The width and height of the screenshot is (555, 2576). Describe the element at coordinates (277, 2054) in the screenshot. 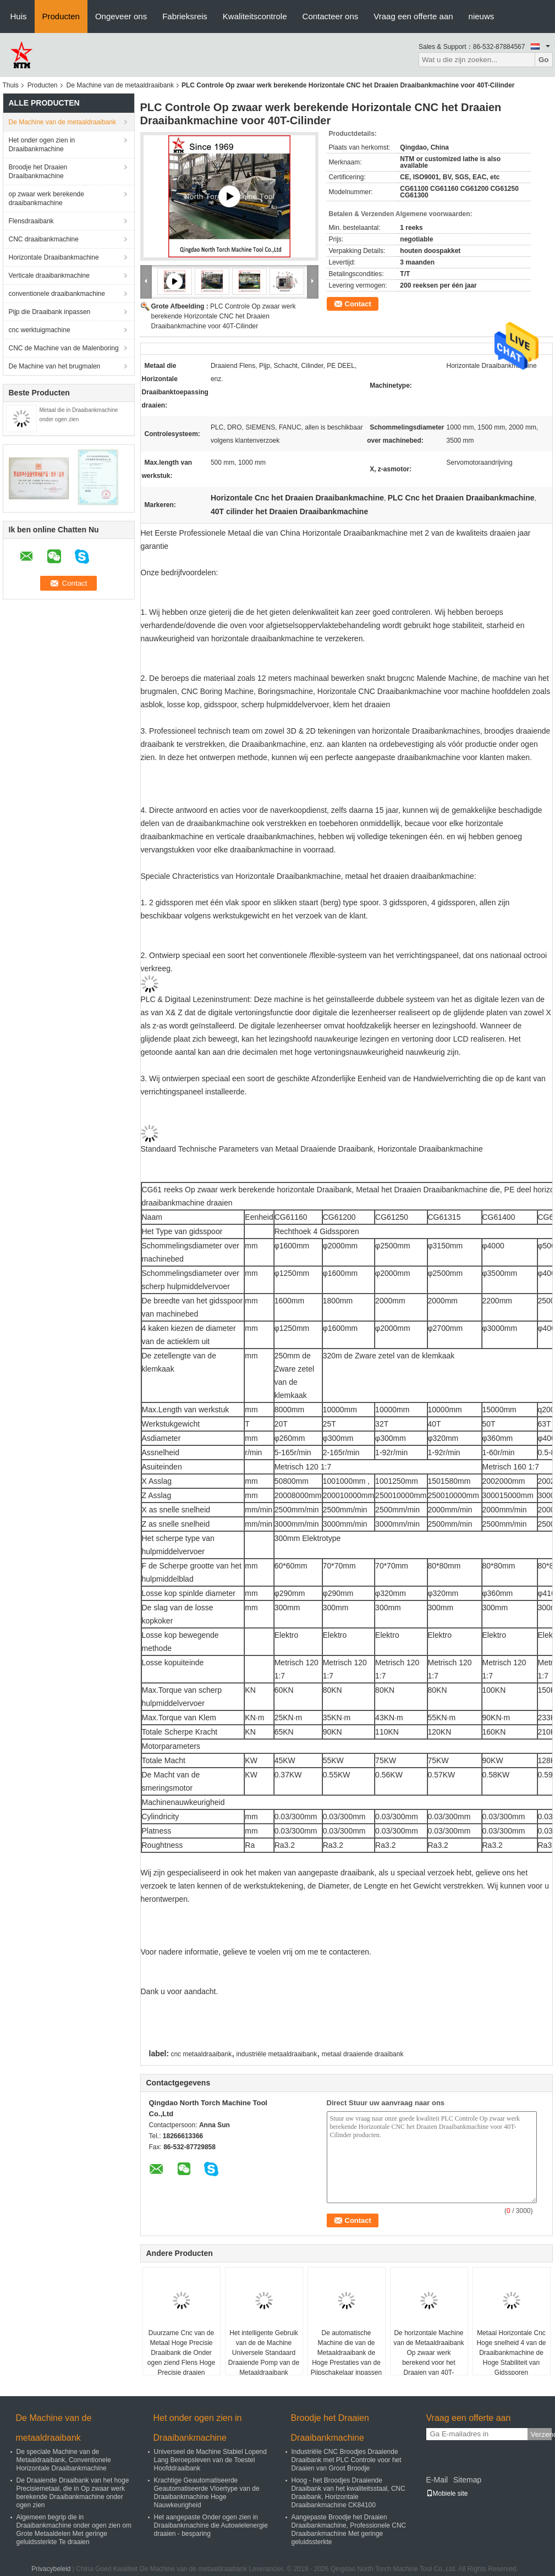

I see `industriële metaaldraaibank` at that location.